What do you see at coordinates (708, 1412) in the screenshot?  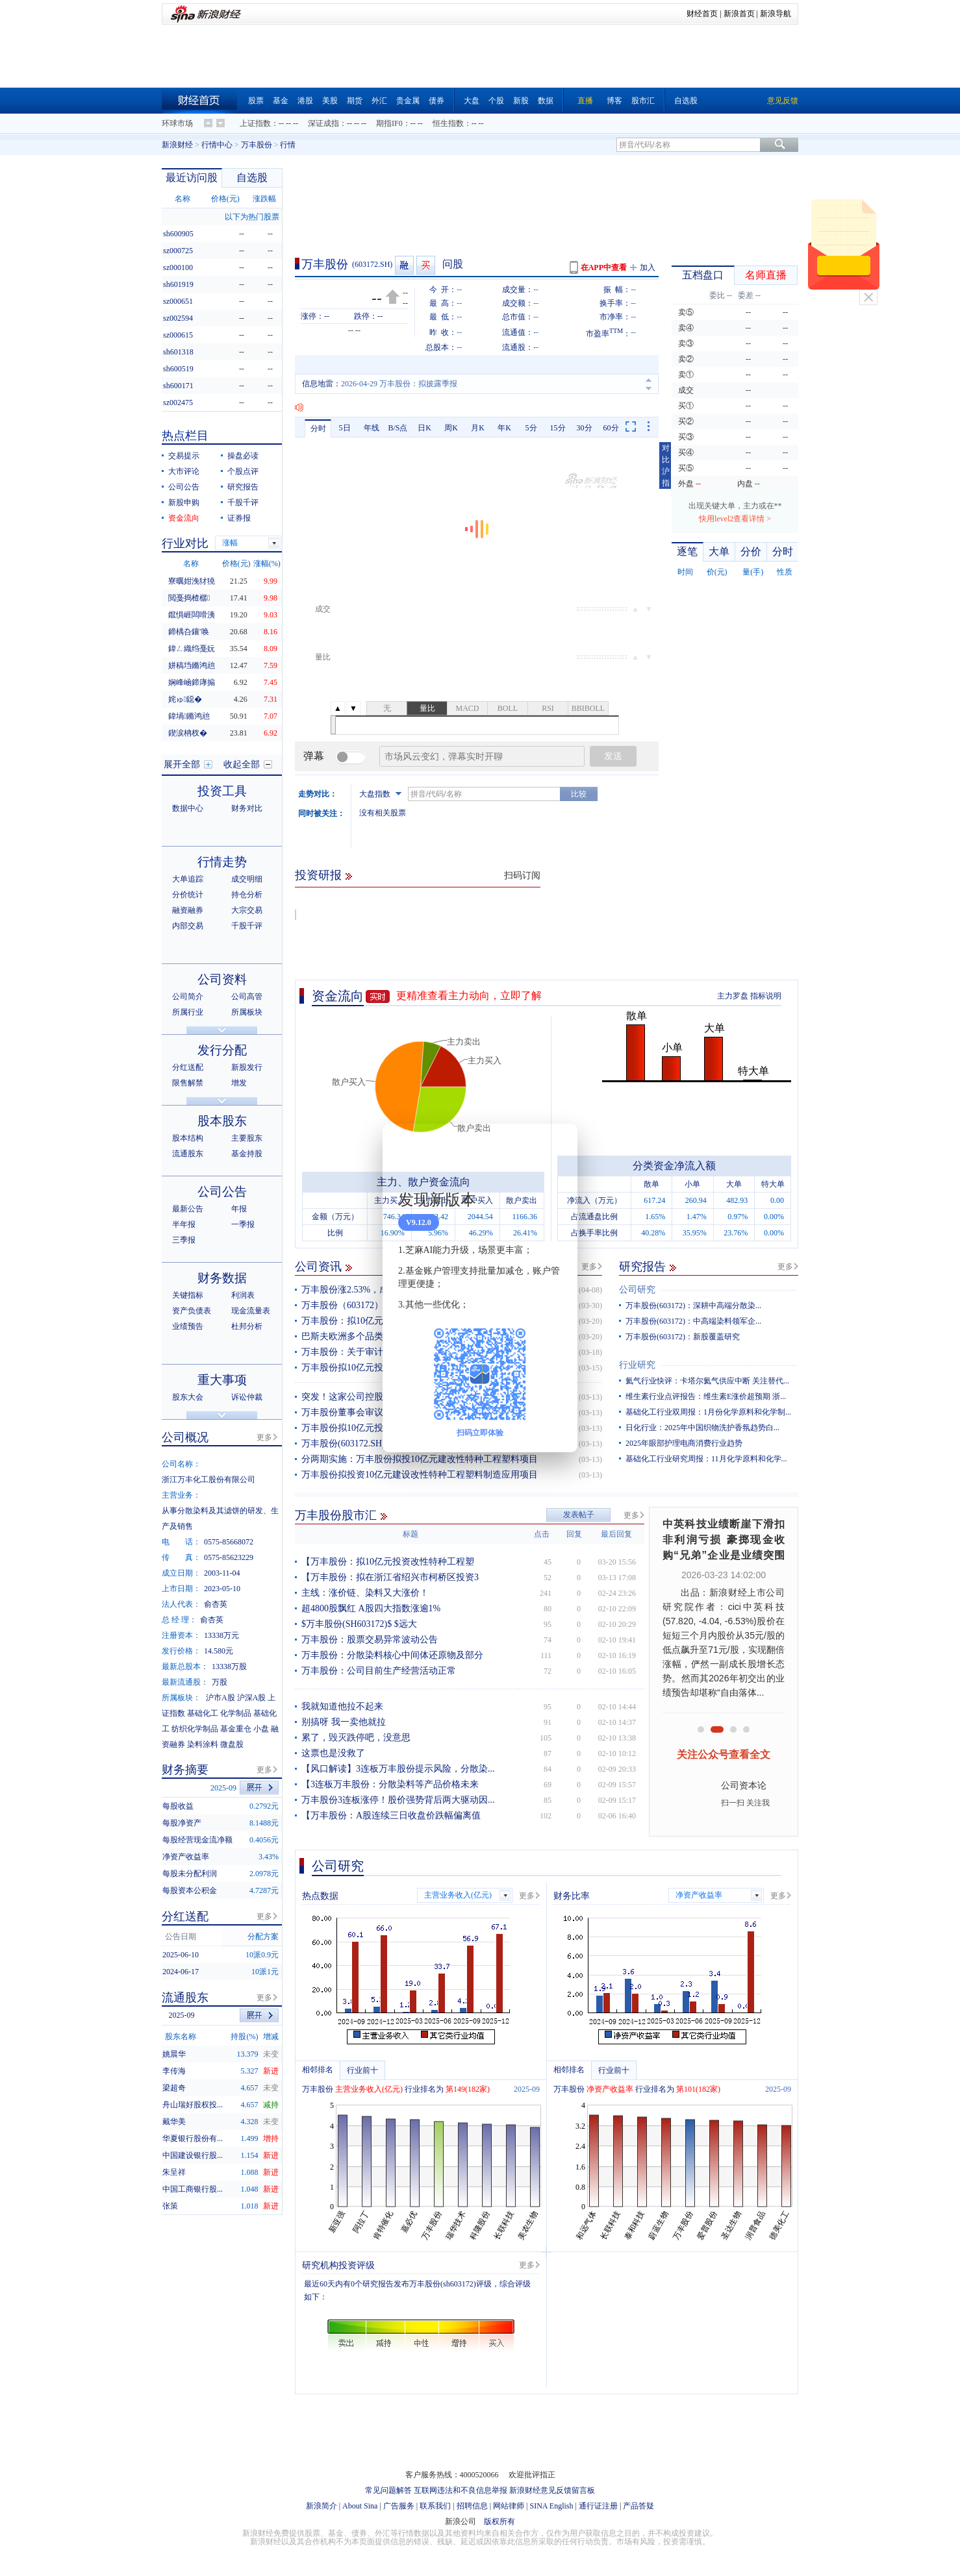 I see `基础化工行业双周报：1月份化学原料和化学制...` at bounding box center [708, 1412].